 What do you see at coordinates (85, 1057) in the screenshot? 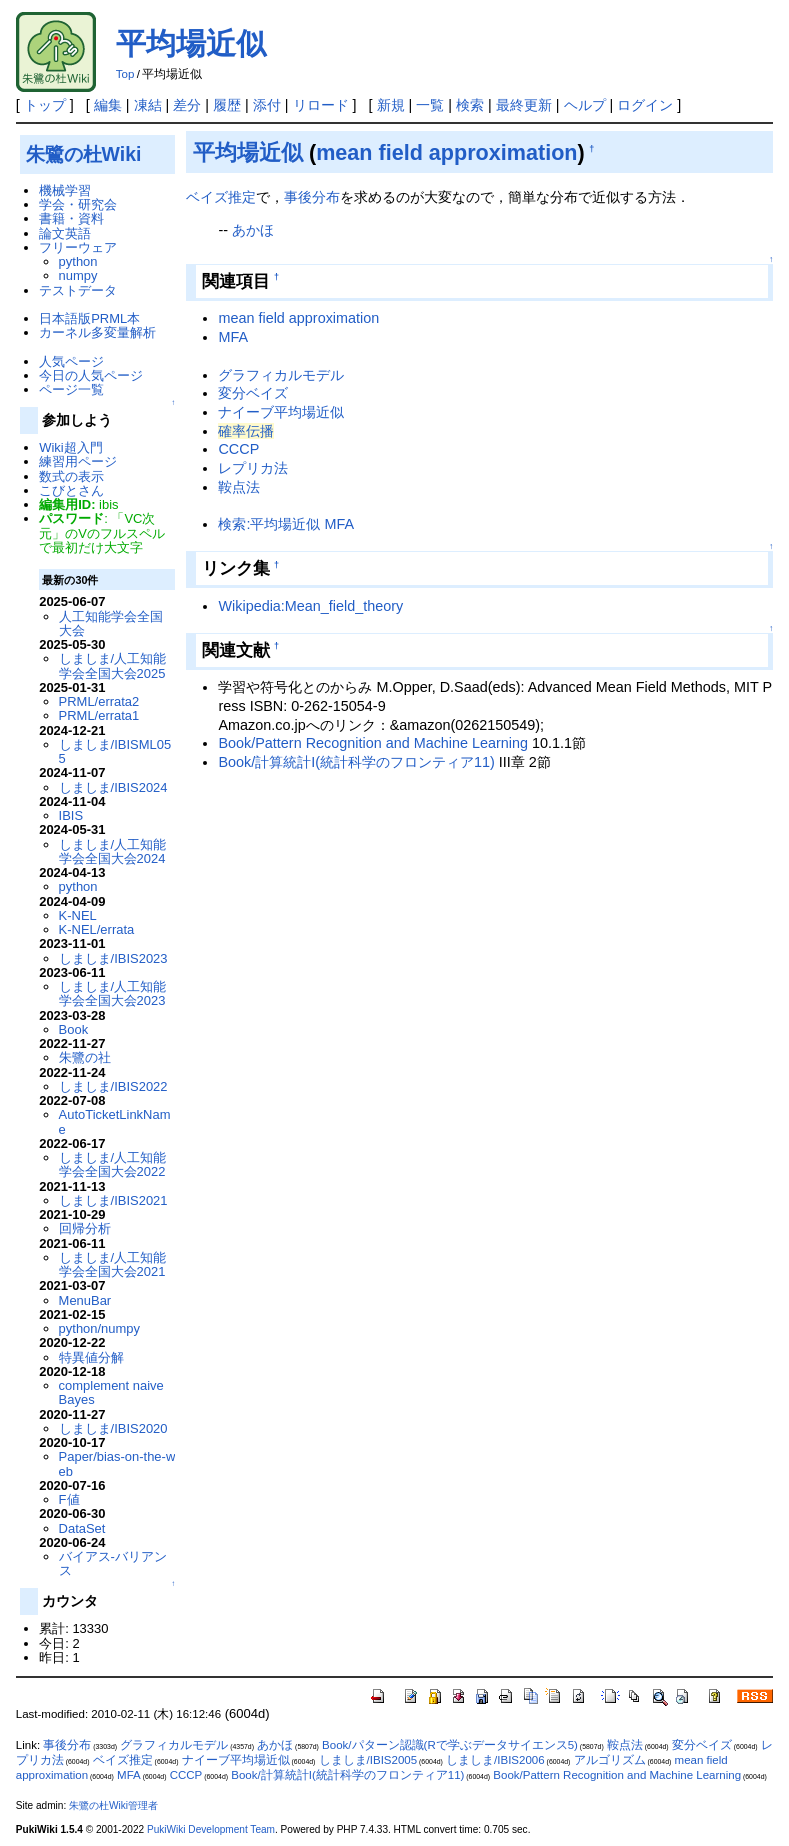
I see `朱鷺の社` at bounding box center [85, 1057].